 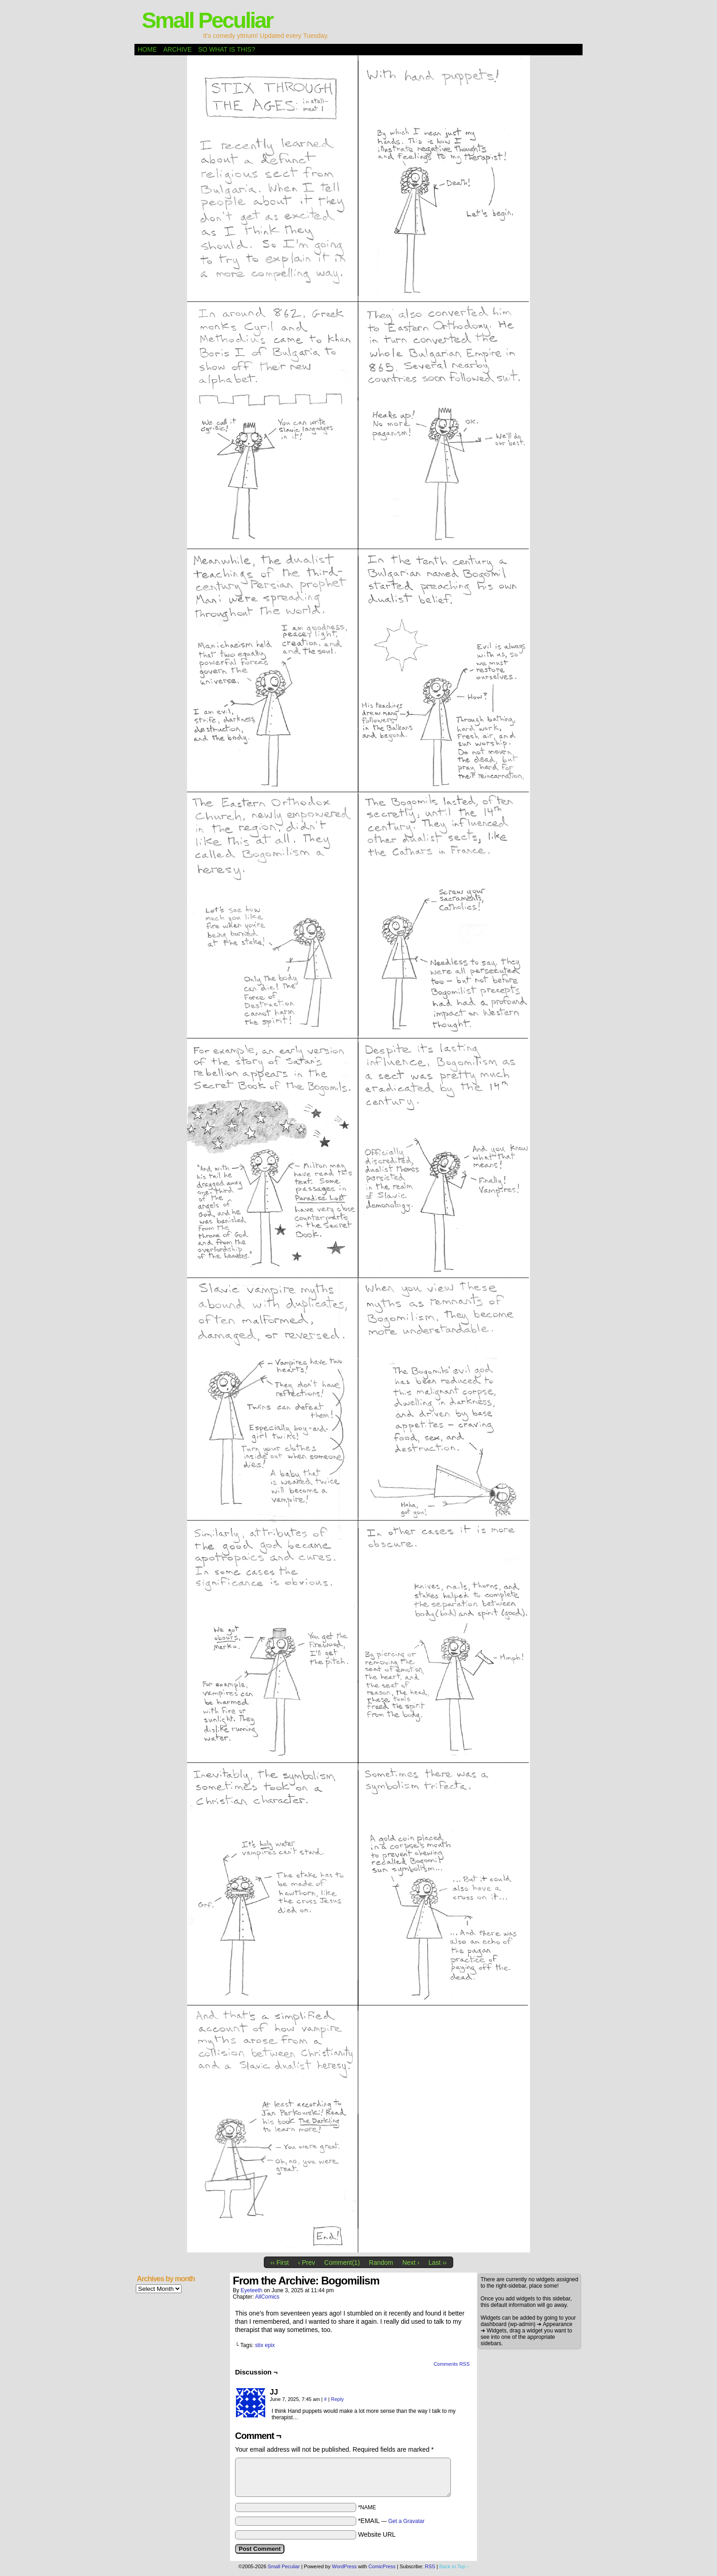 What do you see at coordinates (451, 2364) in the screenshot?
I see `Comments RSS` at bounding box center [451, 2364].